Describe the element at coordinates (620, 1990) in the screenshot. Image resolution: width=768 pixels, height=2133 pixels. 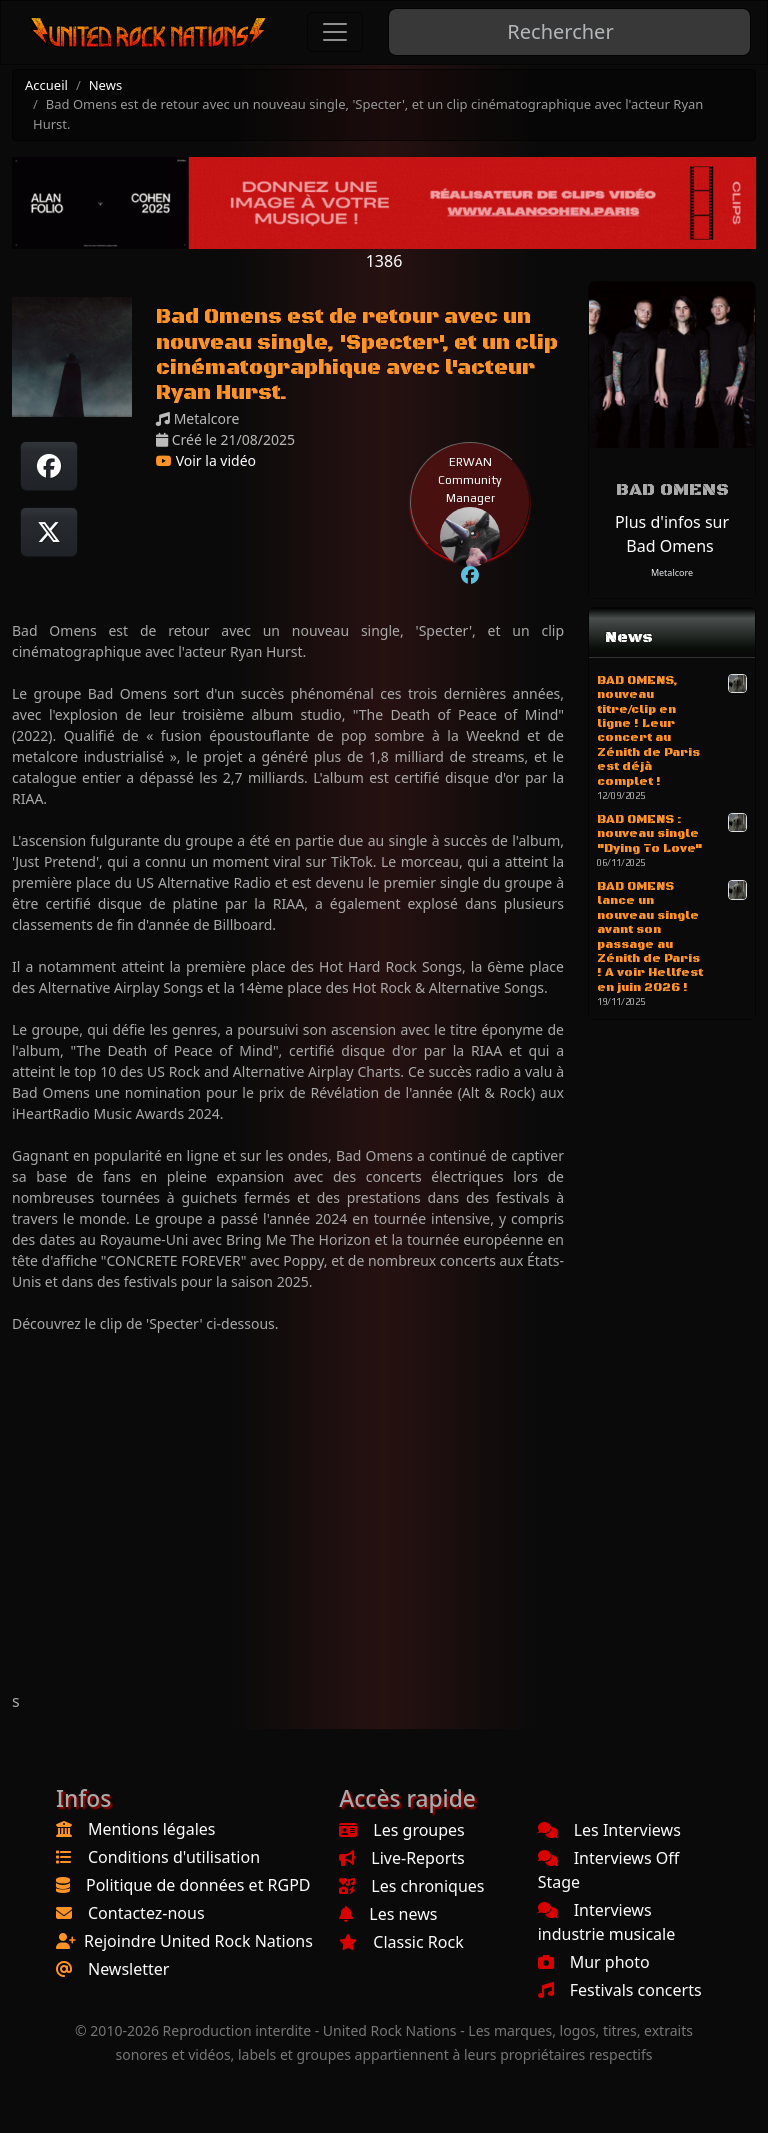
I see `Festivals concerts` at that location.